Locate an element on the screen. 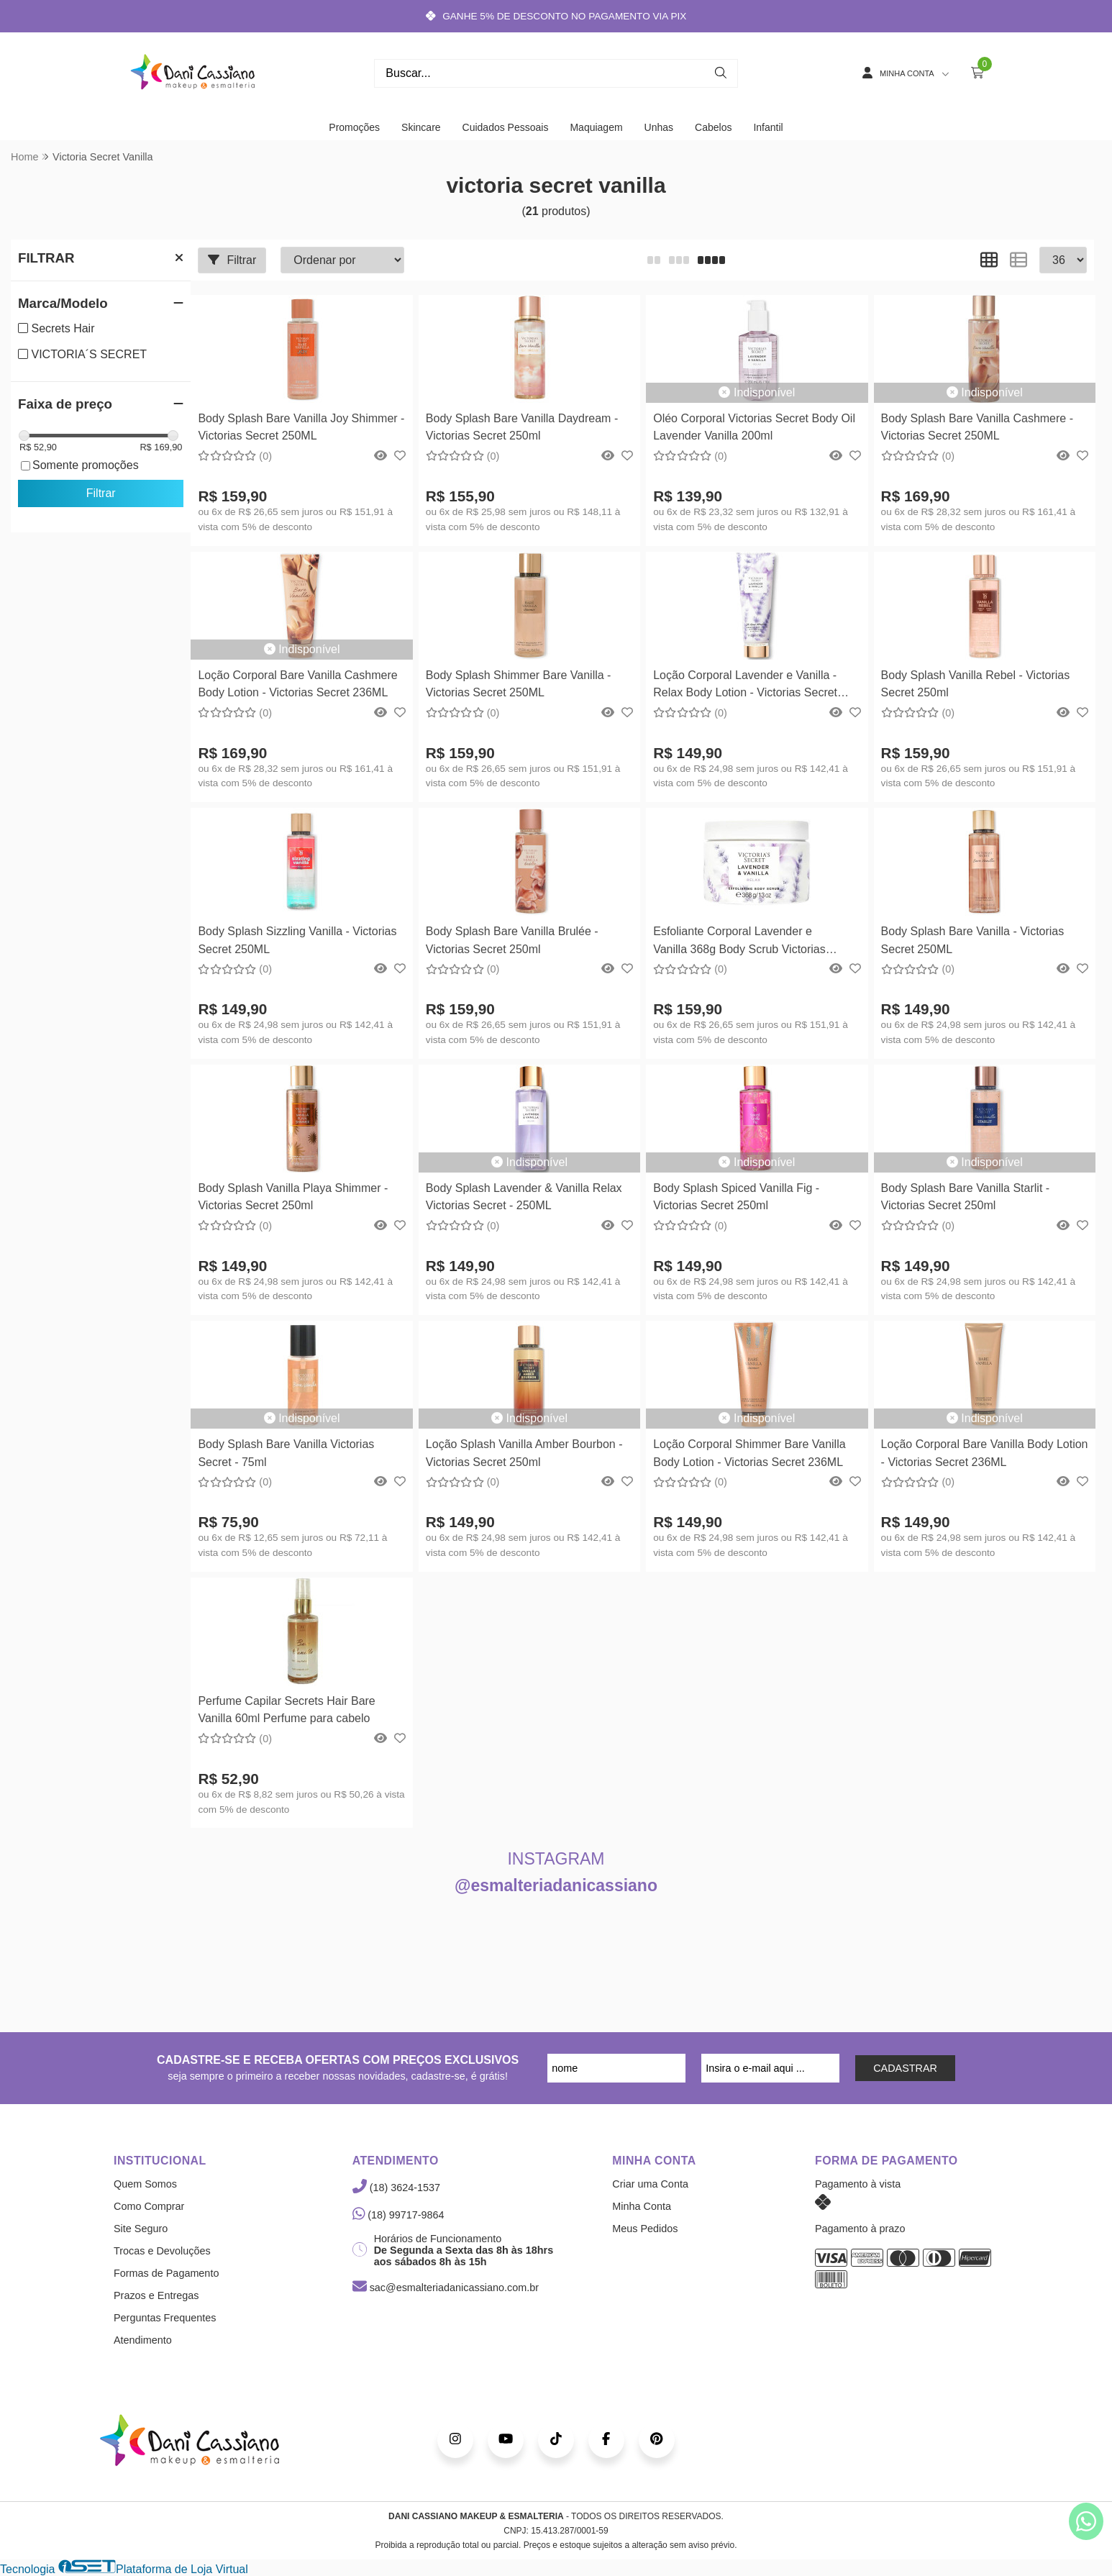 The image size is (1112, 2576). Cuidados Pessoais is located at coordinates (505, 127).